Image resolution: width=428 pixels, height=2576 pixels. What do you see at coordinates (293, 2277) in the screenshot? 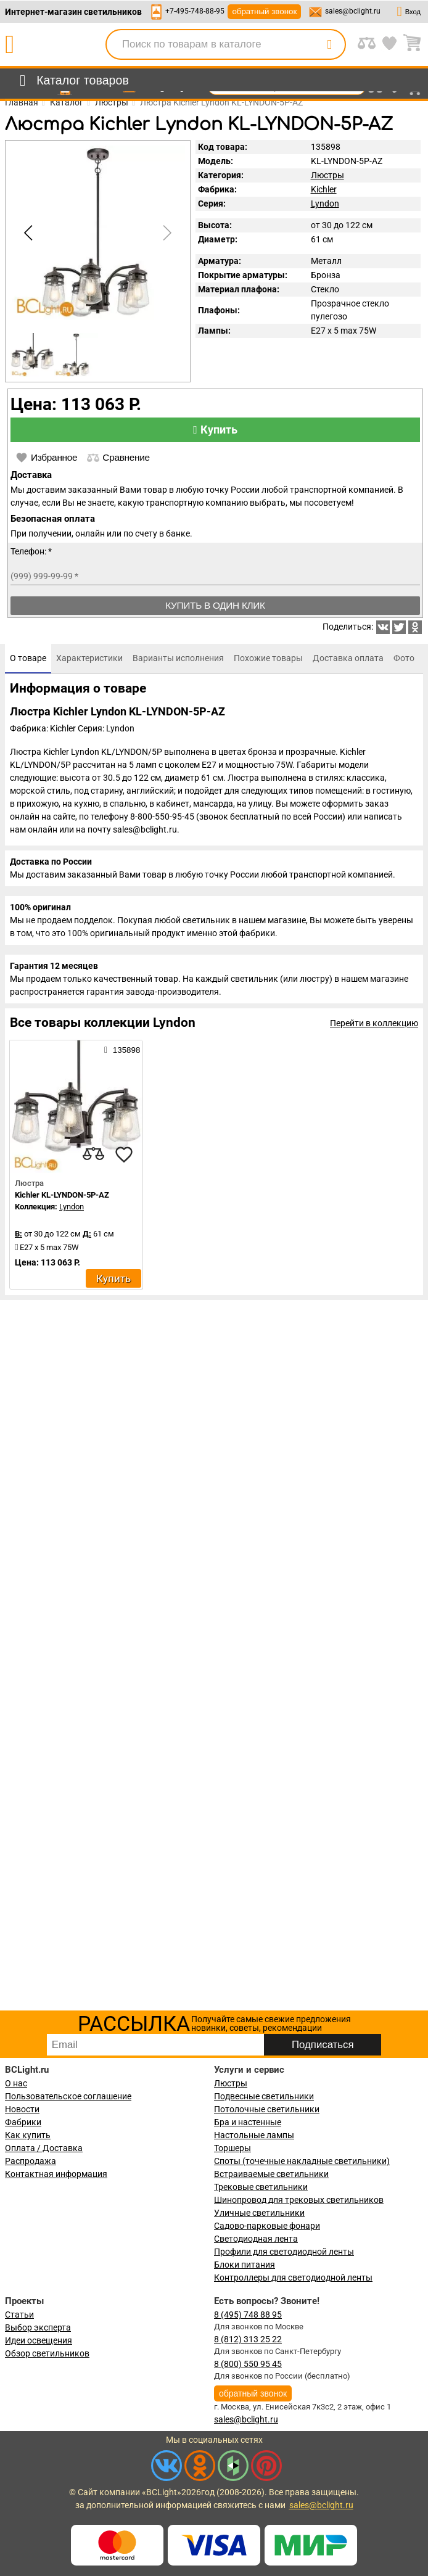
I see `Контроллеры для светодиодной ленты` at bounding box center [293, 2277].